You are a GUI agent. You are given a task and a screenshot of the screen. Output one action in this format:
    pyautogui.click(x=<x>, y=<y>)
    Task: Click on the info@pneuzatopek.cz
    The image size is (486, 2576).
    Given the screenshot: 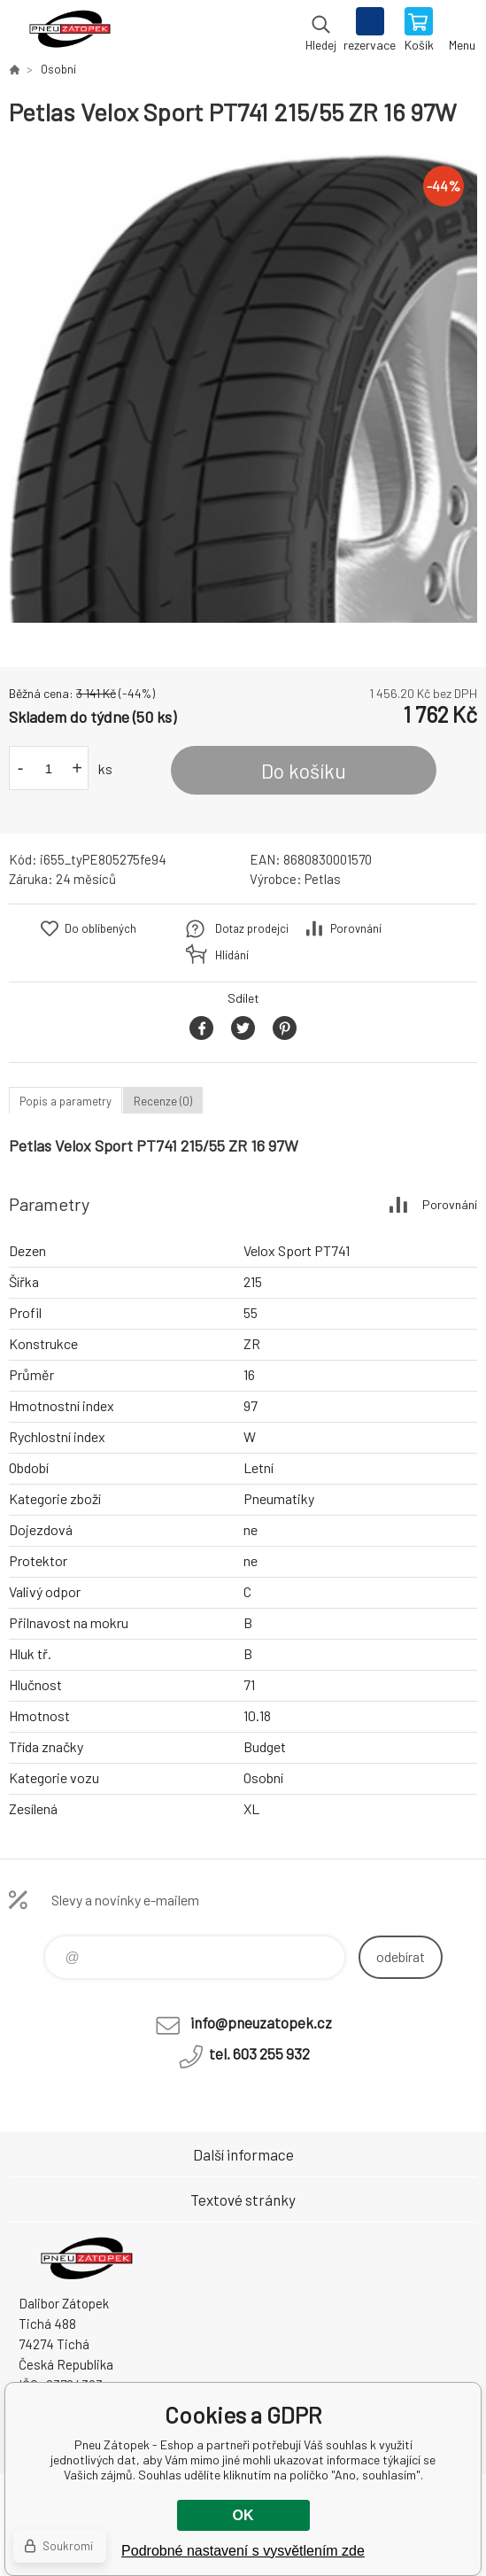 What is the action you would take?
    pyautogui.click(x=261, y=2022)
    